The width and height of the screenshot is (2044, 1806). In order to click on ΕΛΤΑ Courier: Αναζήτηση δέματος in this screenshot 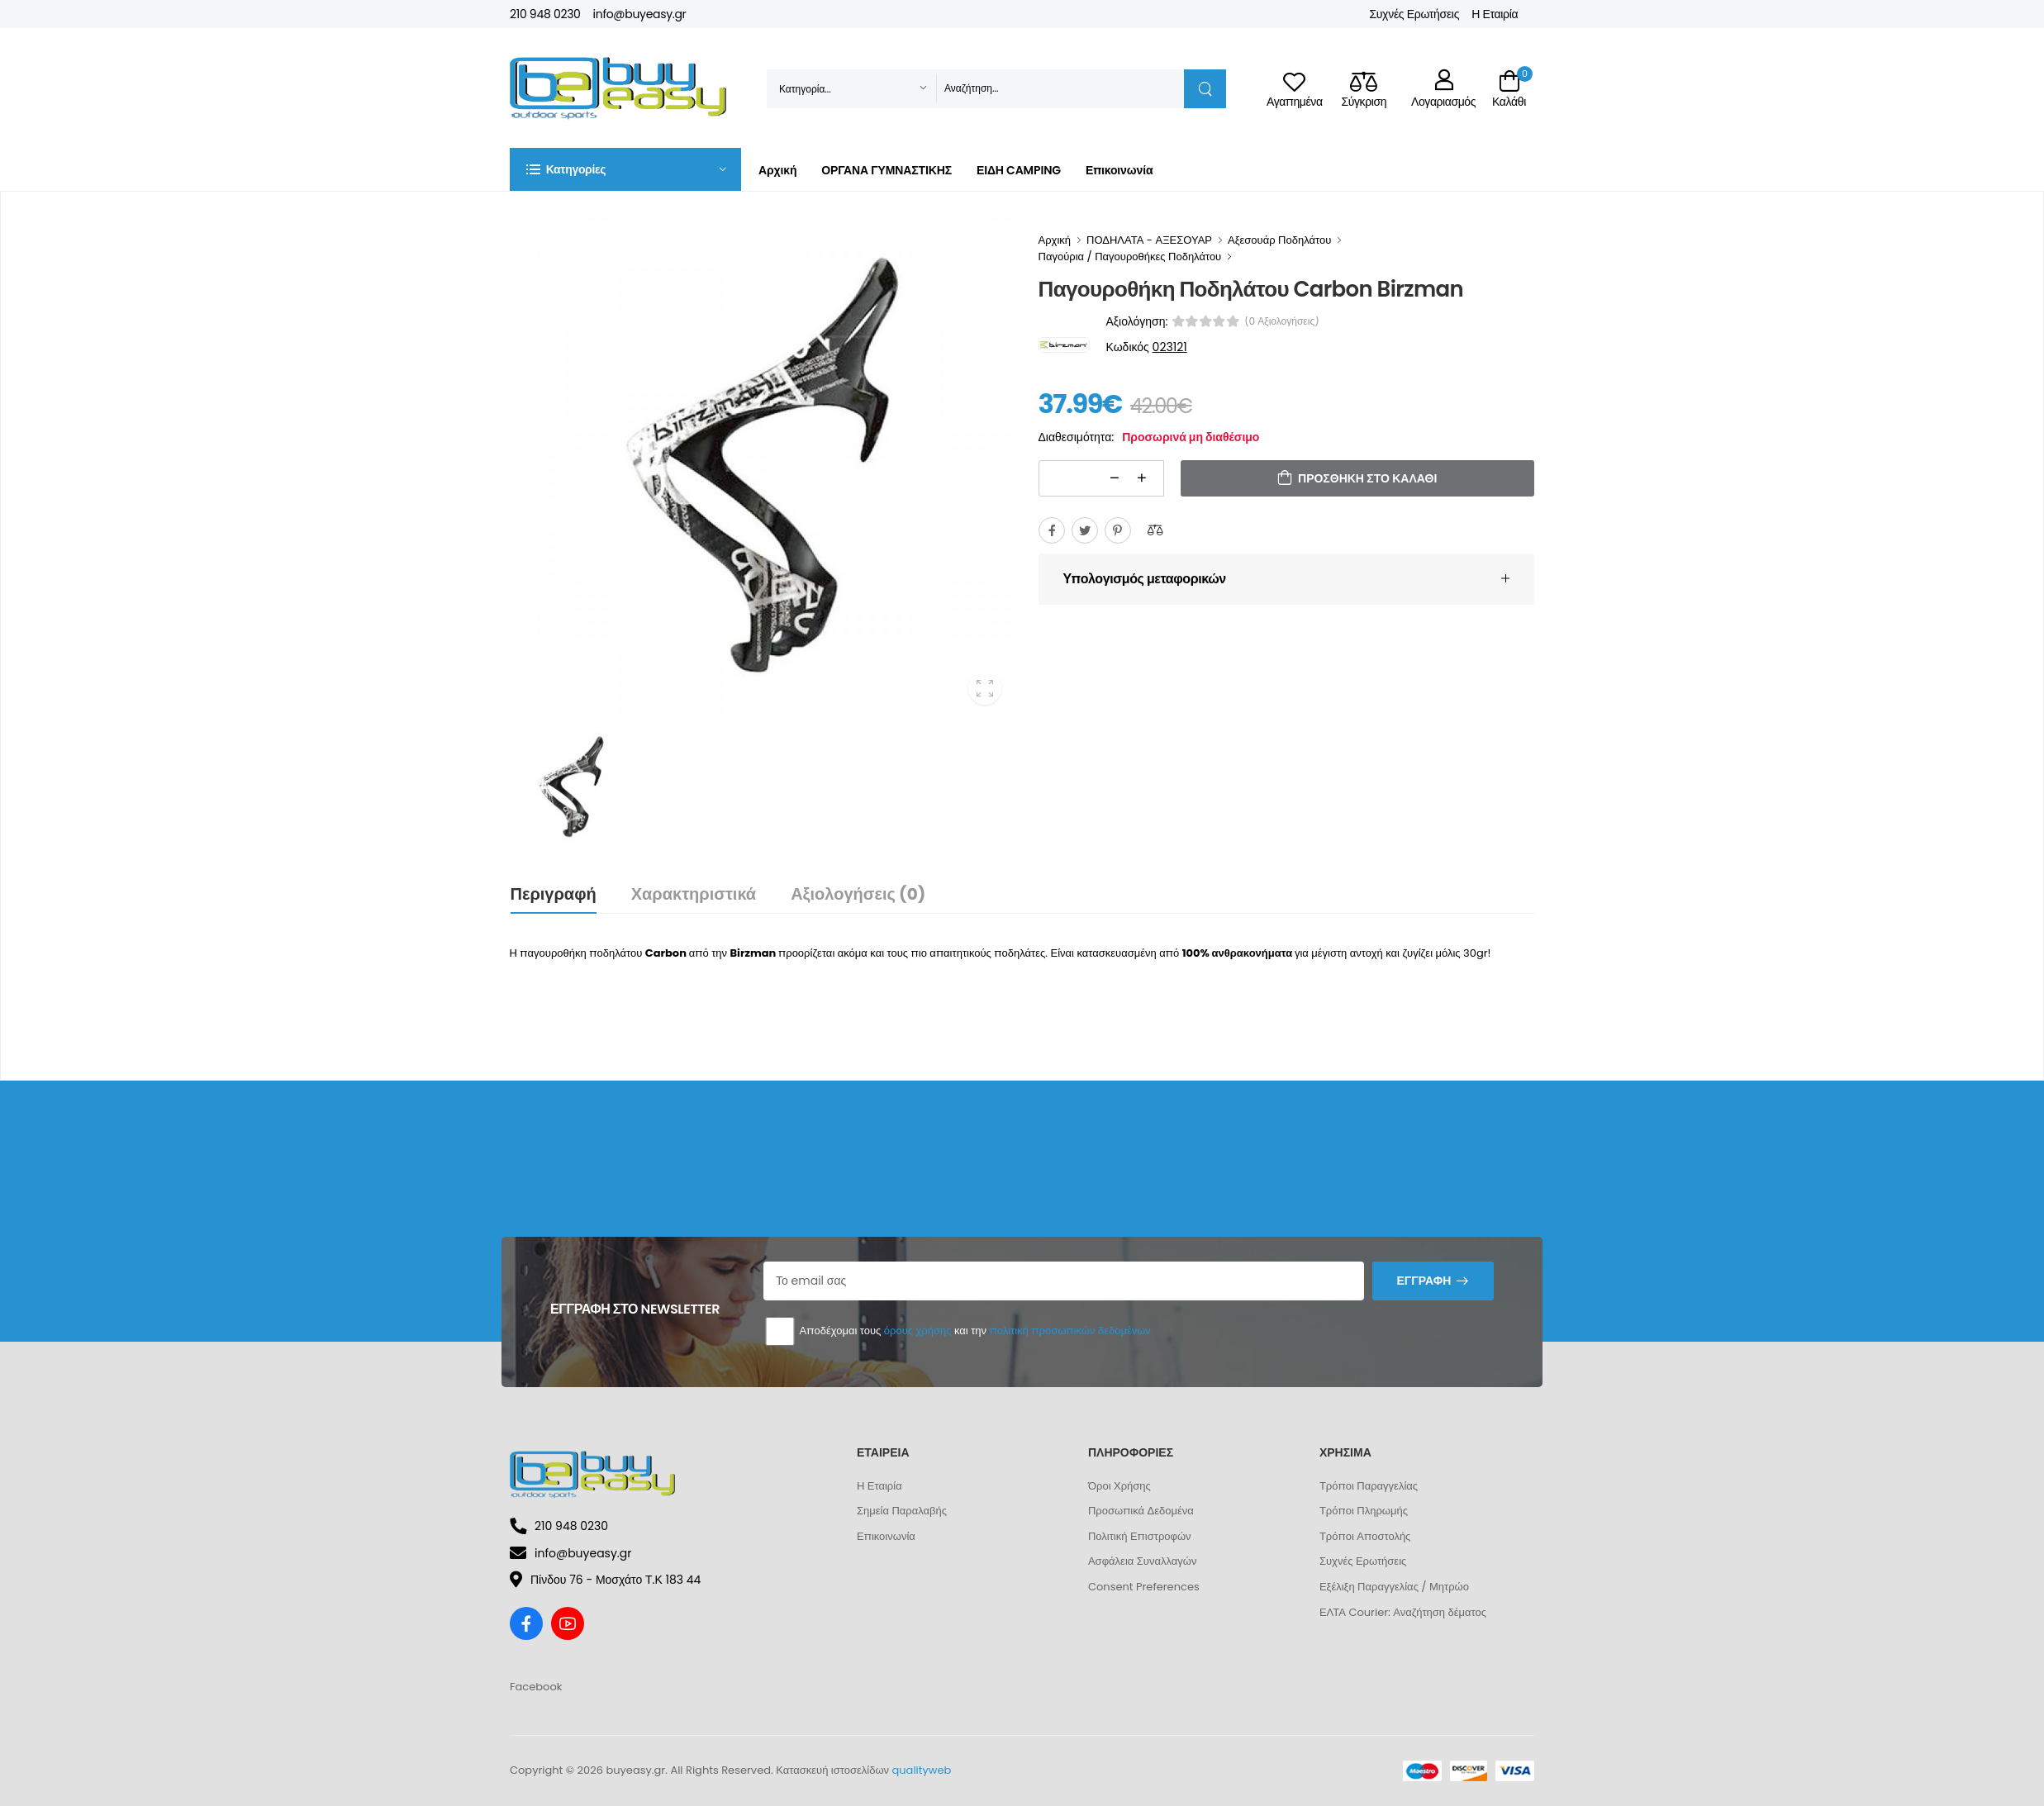, I will do `click(1402, 1612)`.